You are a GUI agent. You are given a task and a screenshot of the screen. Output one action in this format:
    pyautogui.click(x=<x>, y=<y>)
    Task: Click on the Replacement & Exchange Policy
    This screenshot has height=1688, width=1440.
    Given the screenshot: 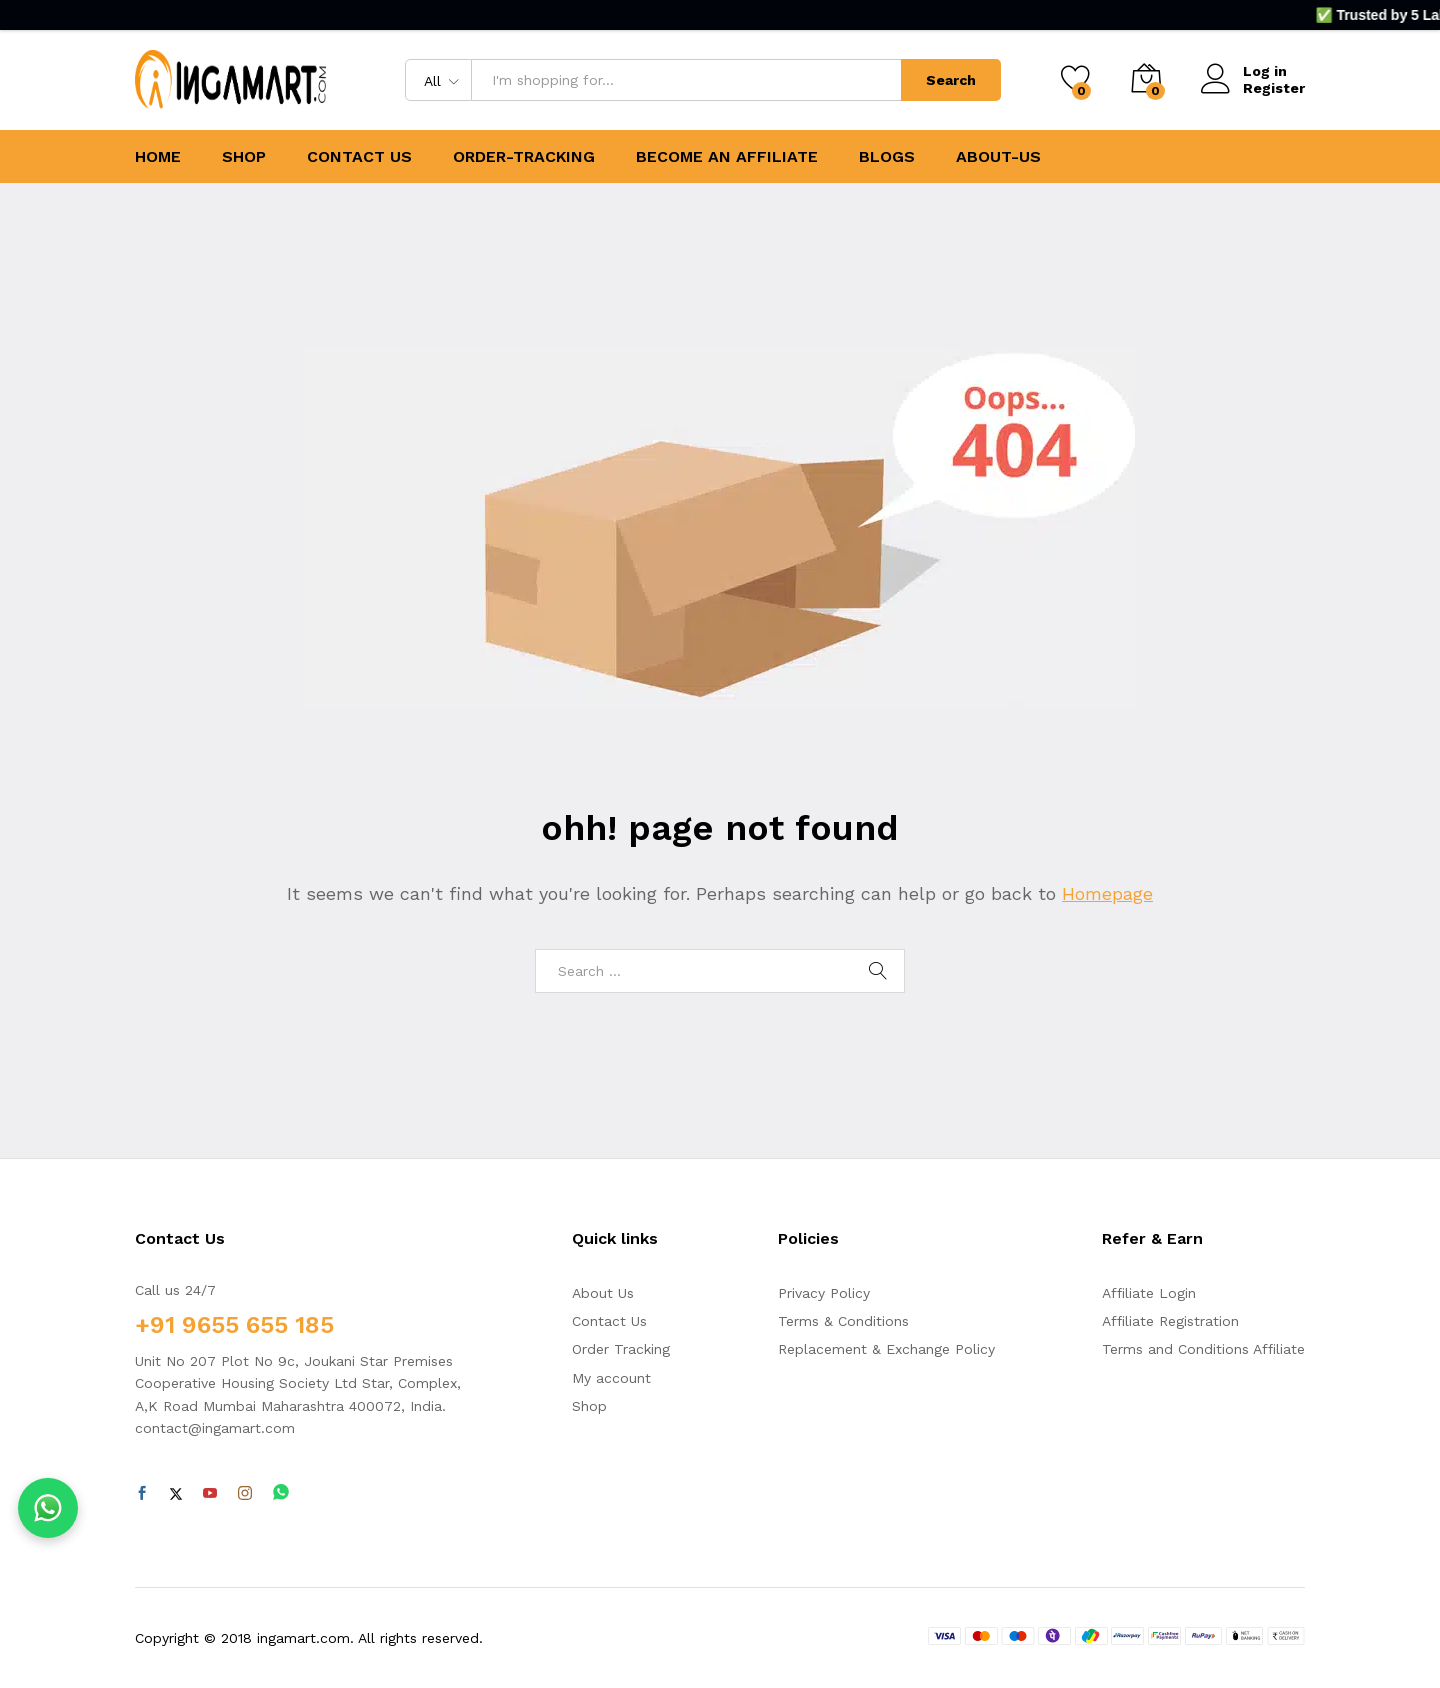 What is the action you would take?
    pyautogui.click(x=886, y=1349)
    